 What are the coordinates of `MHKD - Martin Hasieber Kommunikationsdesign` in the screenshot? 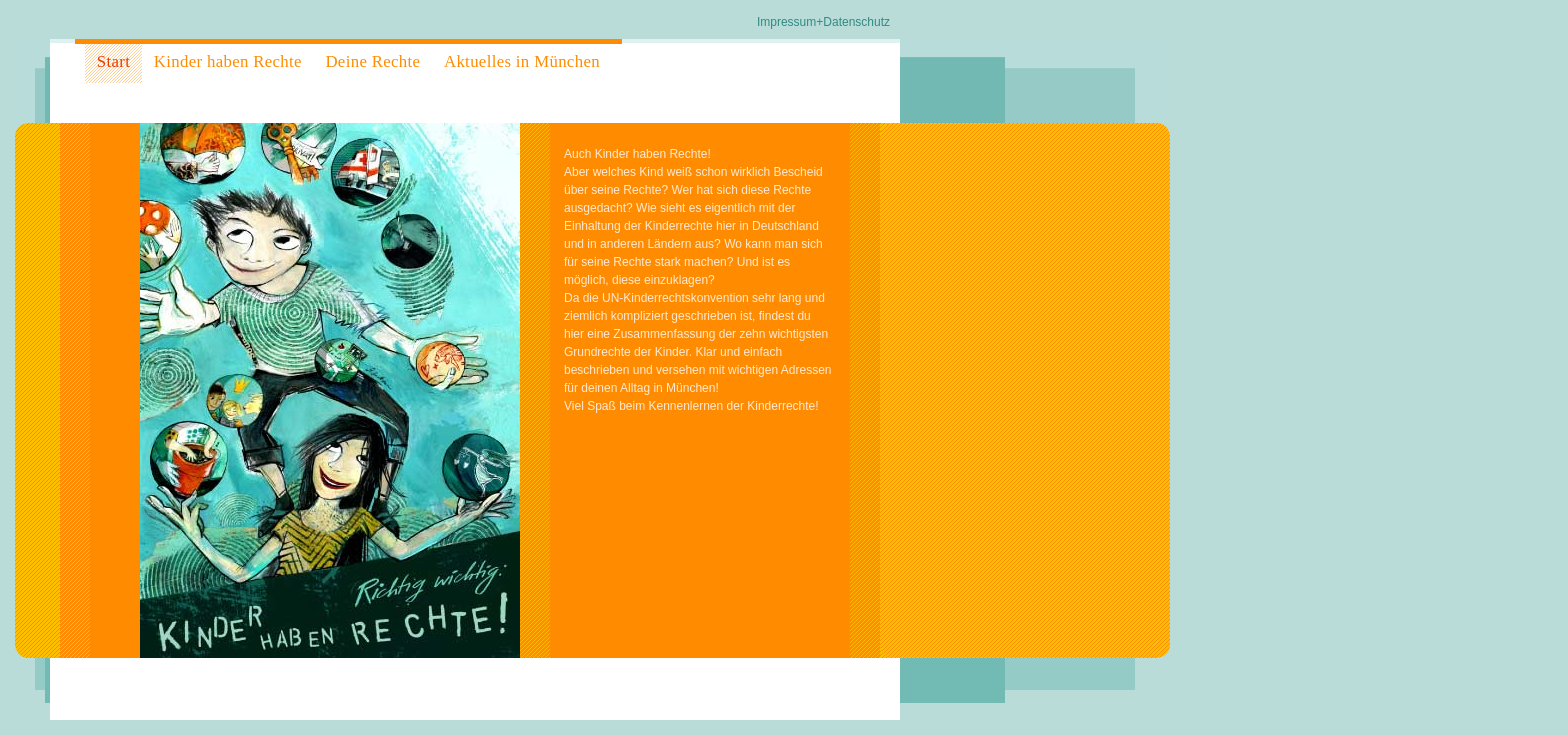 It's located at (204, 687).